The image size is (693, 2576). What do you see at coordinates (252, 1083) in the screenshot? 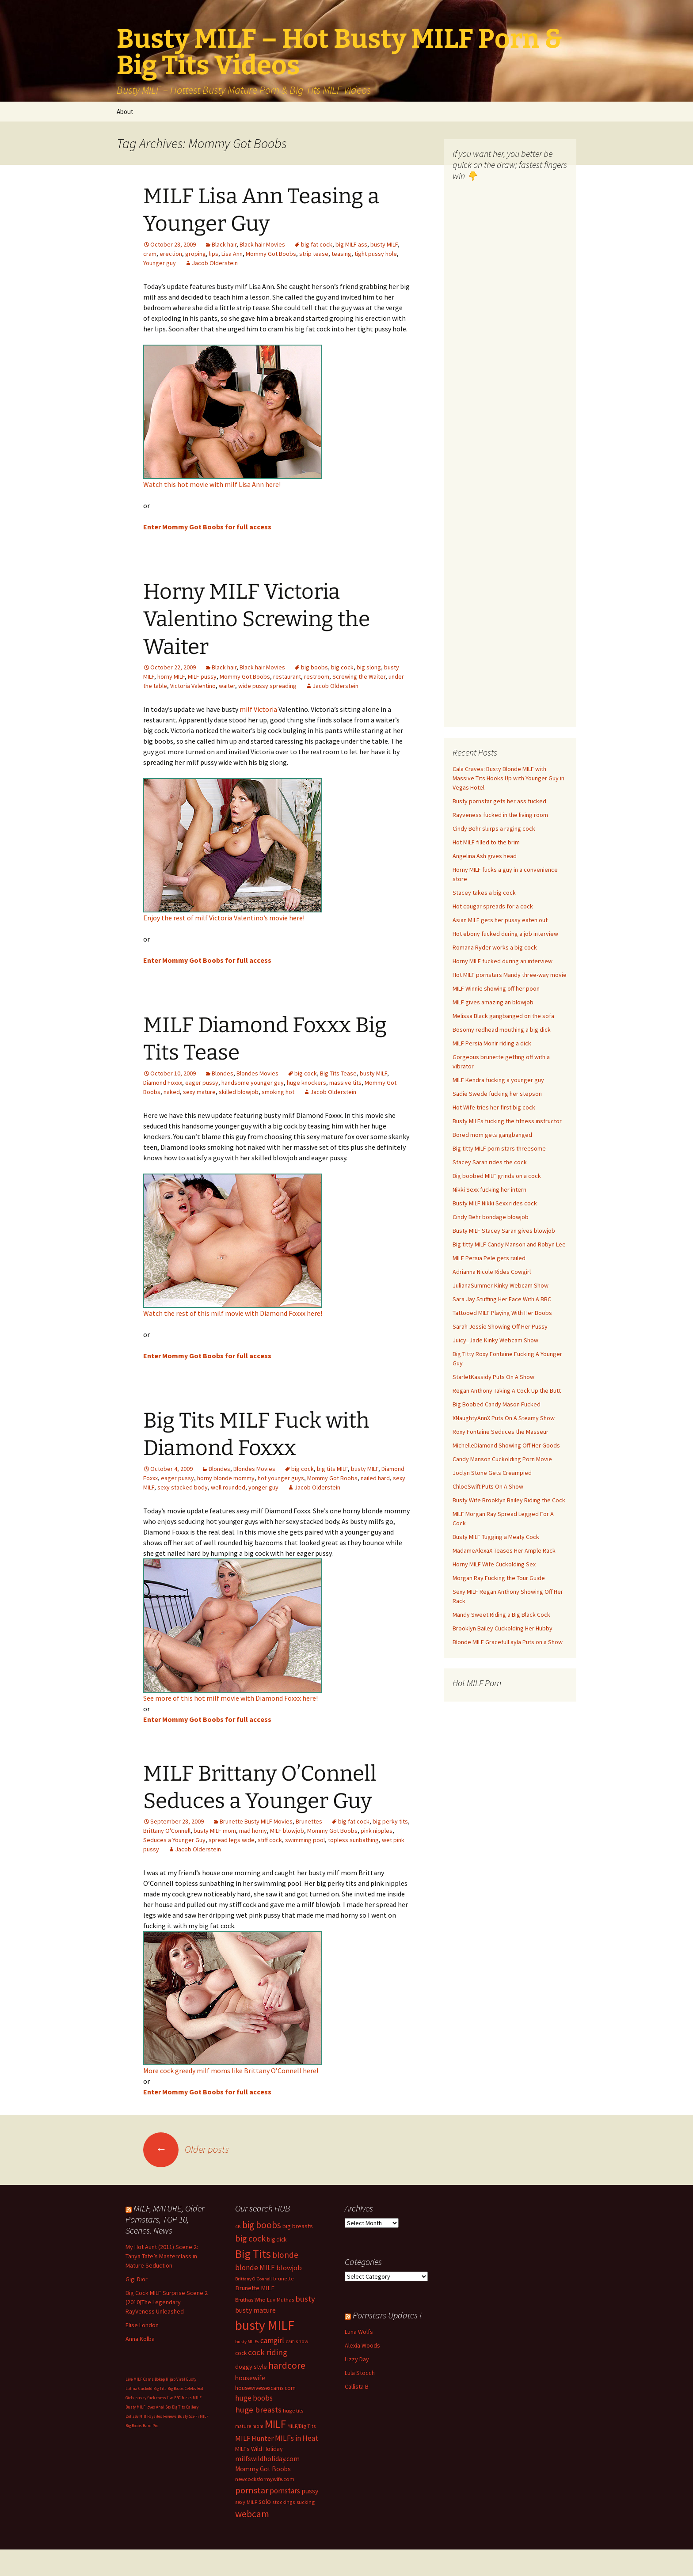
I see `handsome younger guy` at bounding box center [252, 1083].